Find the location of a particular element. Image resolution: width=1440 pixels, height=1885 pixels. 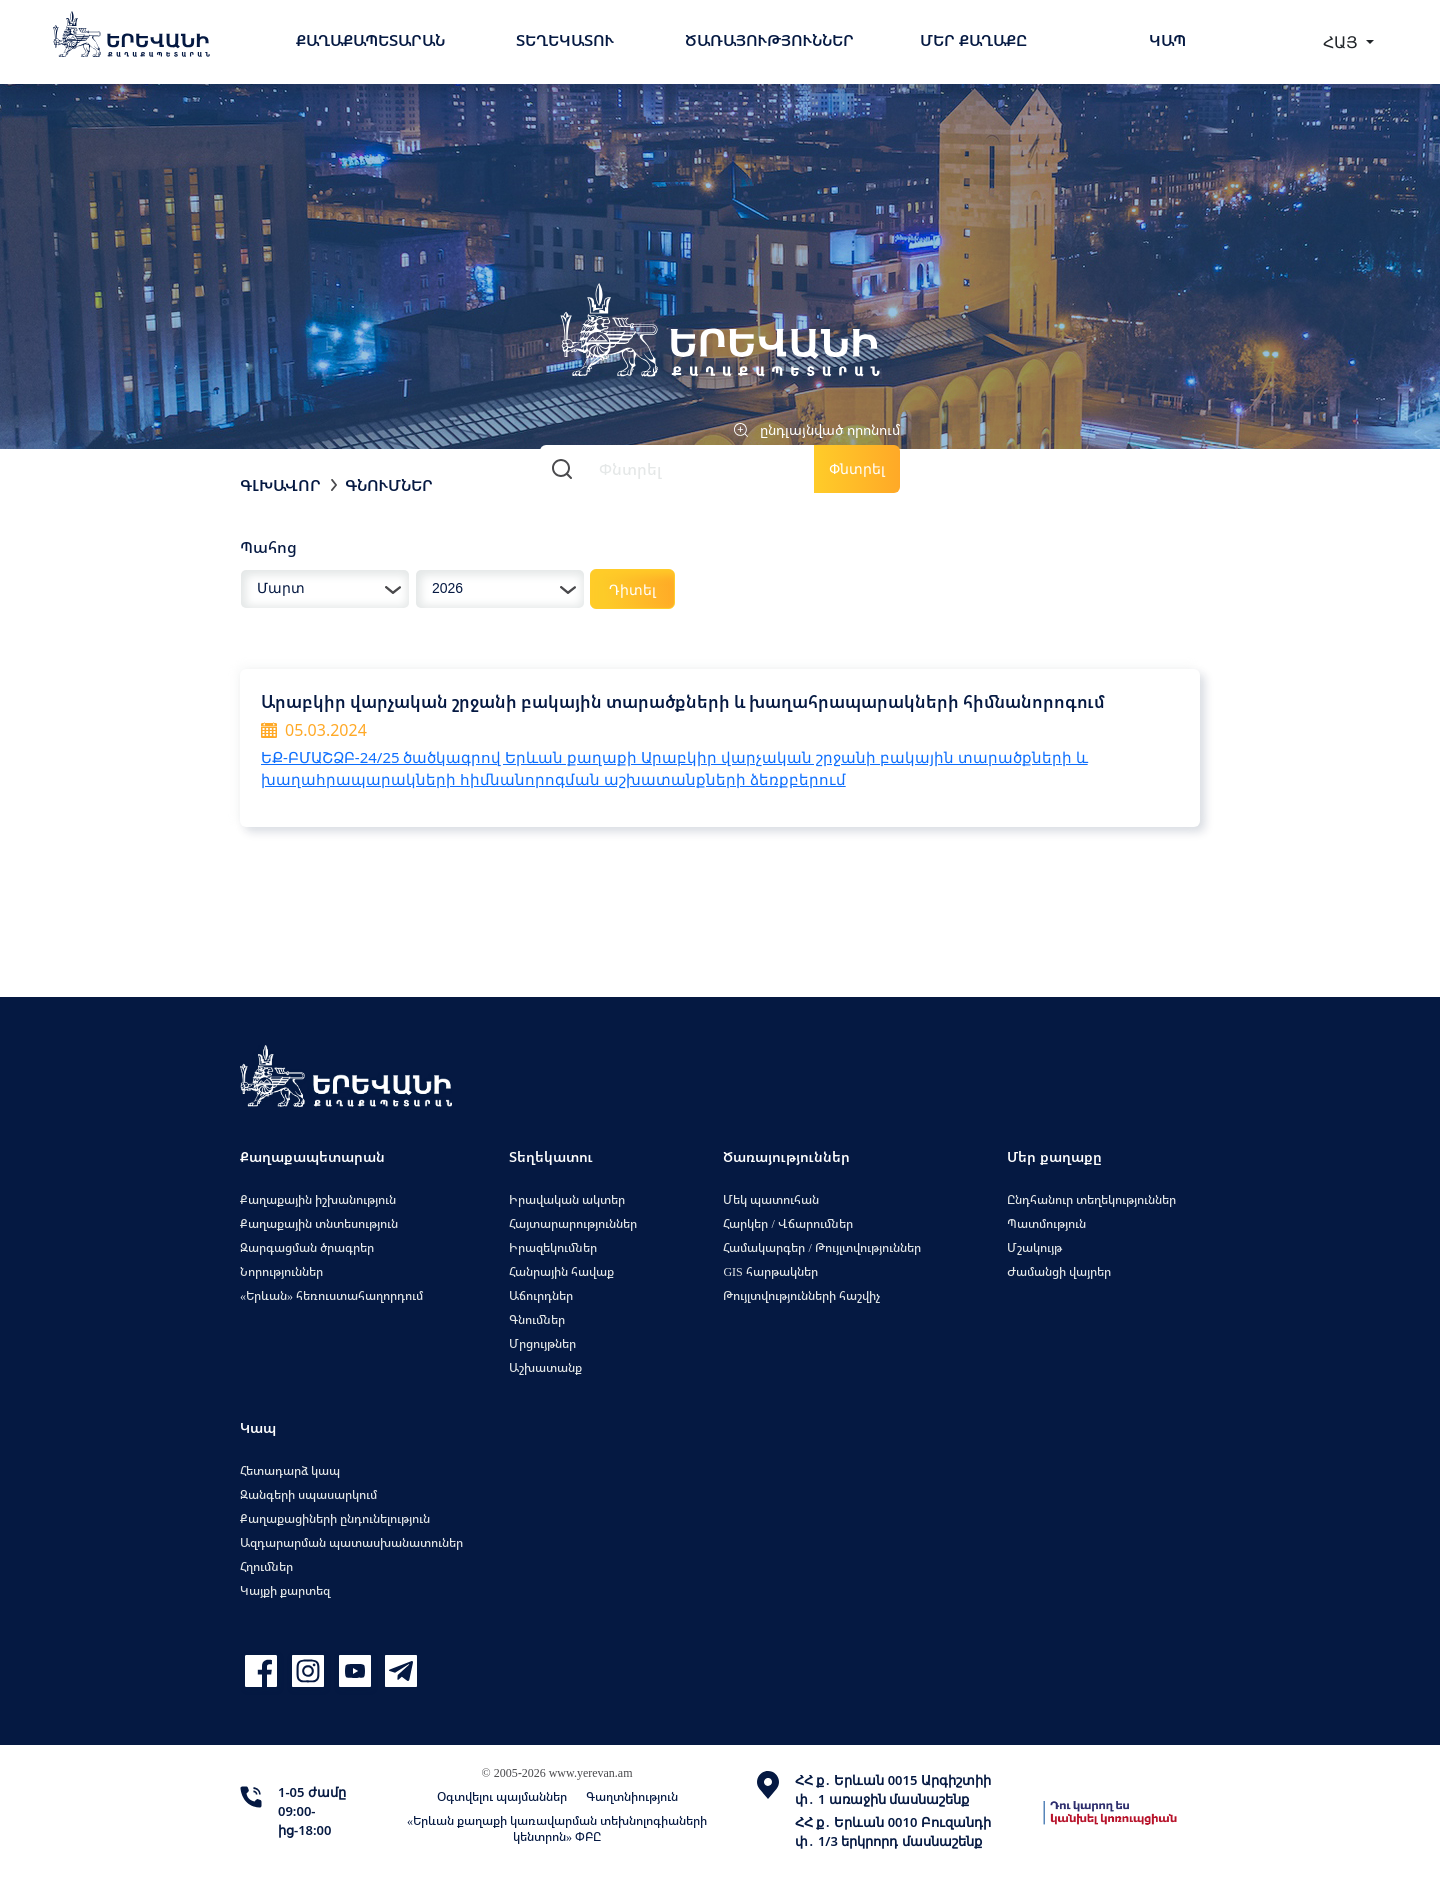

Կապ is located at coordinates (1167, 40).